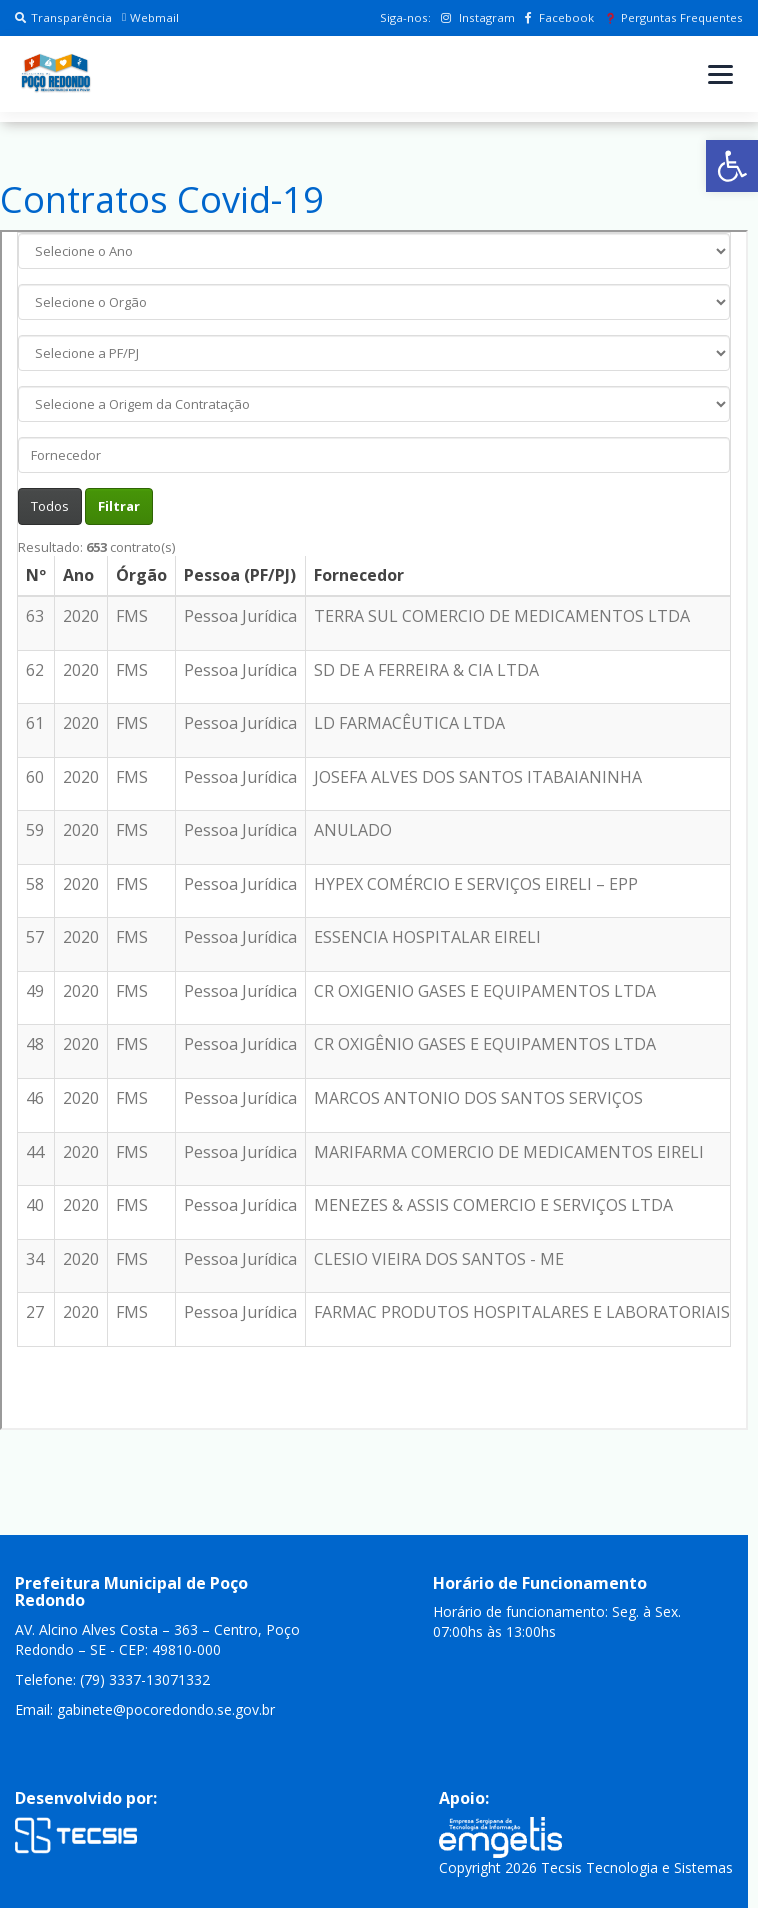 The image size is (758, 1908). What do you see at coordinates (732, 166) in the screenshot?
I see `[button]` at bounding box center [732, 166].